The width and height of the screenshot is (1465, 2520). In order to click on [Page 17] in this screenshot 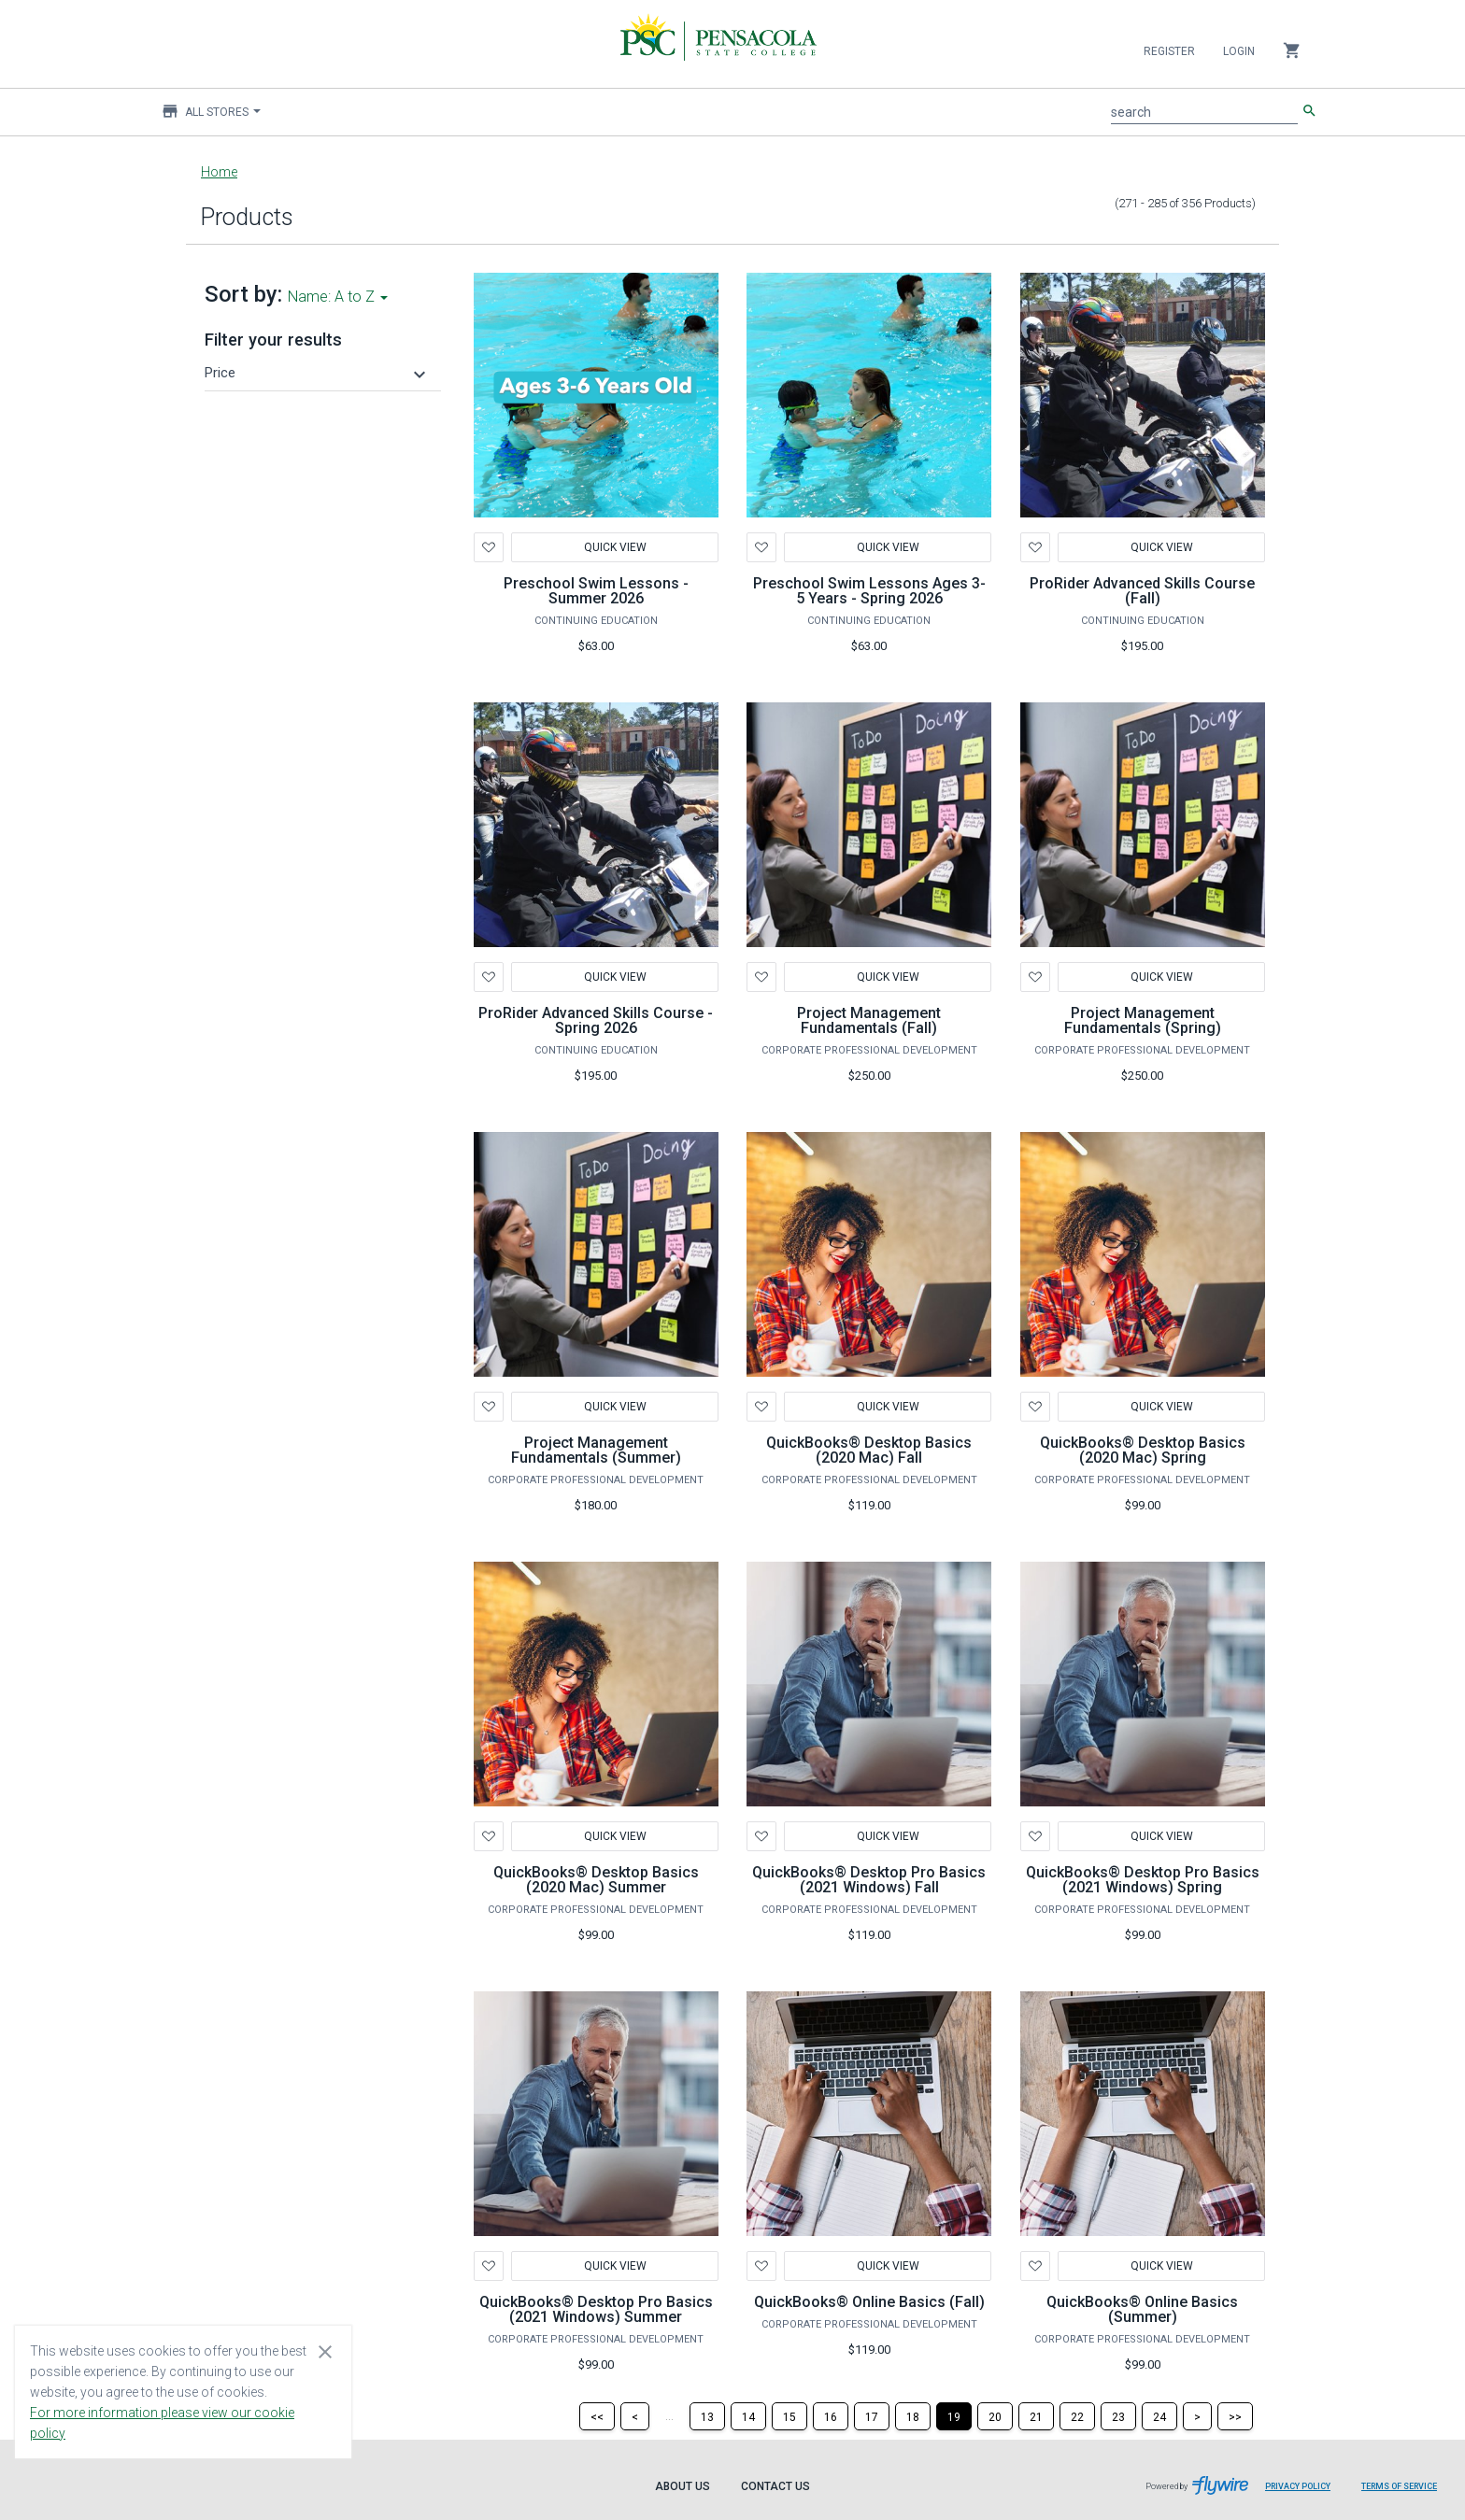, I will do `click(871, 2416)`.